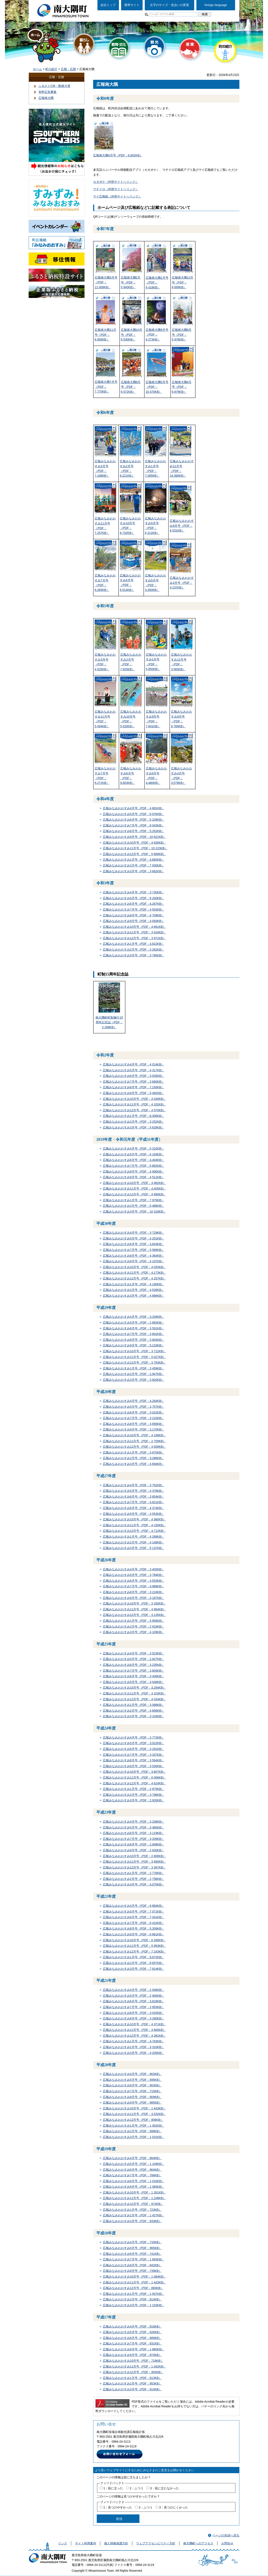 The image size is (268, 2576). Describe the element at coordinates (133, 1412) in the screenshot. I see `広報みなみおおすみ6月号（PDF：3,022KB）` at that location.